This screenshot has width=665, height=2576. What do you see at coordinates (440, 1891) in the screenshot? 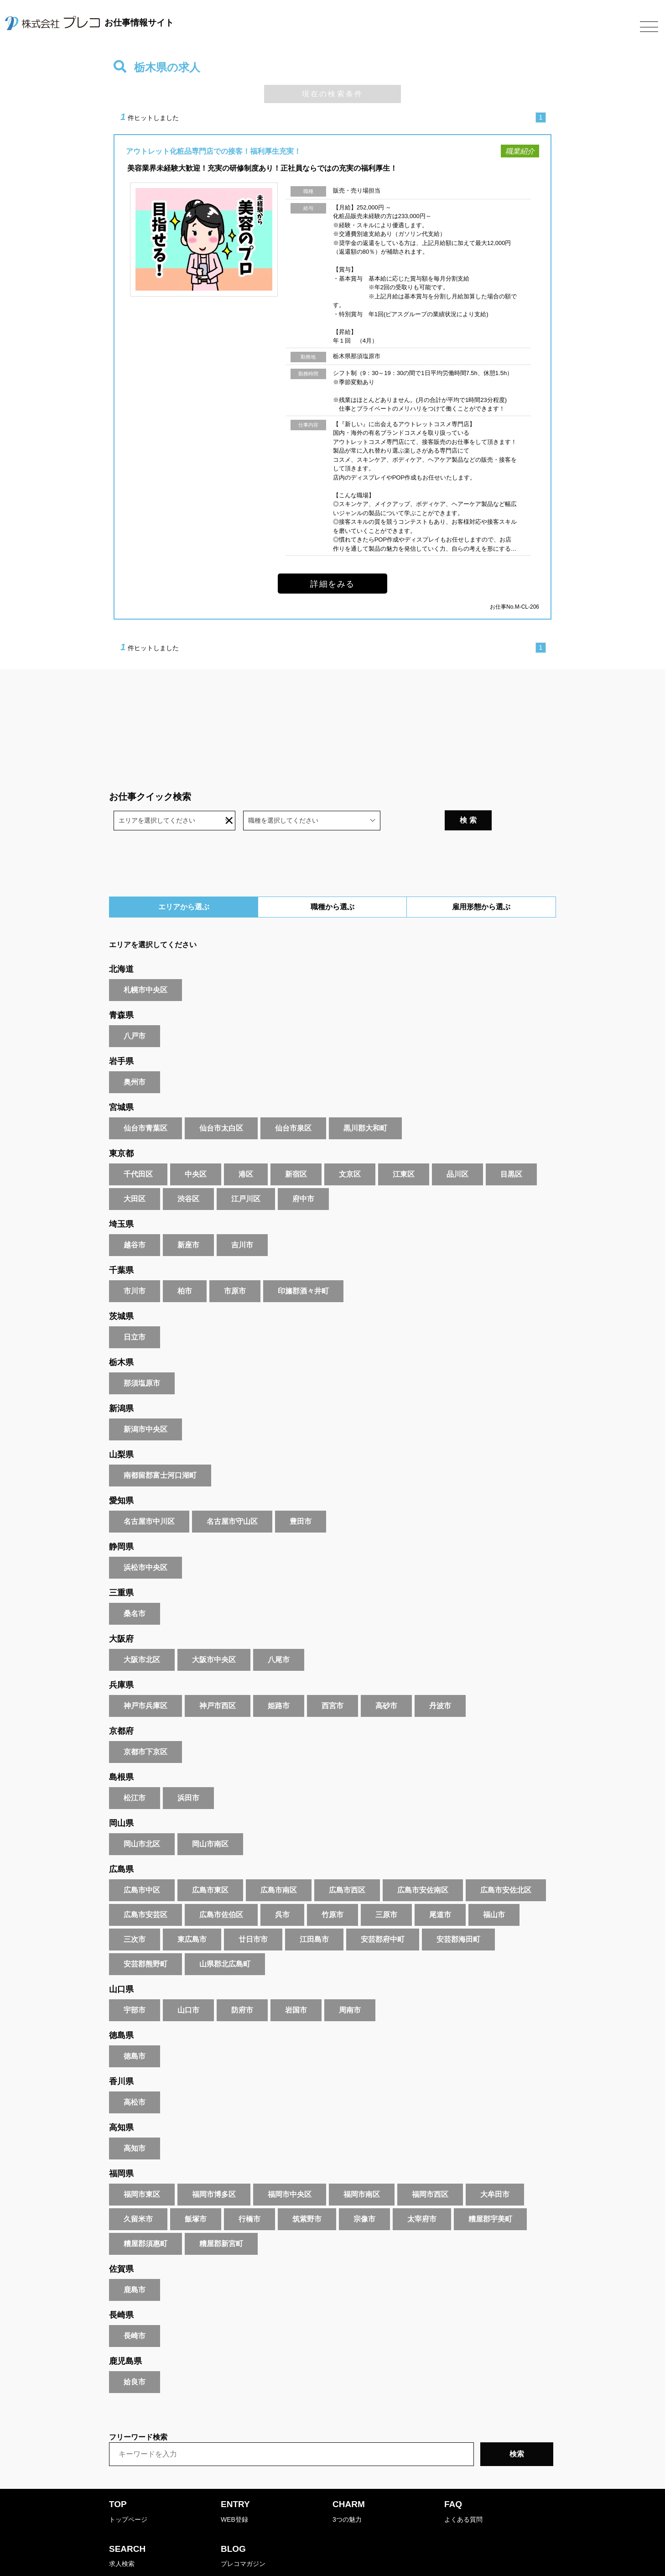
I see `尾道市` at bounding box center [440, 1891].